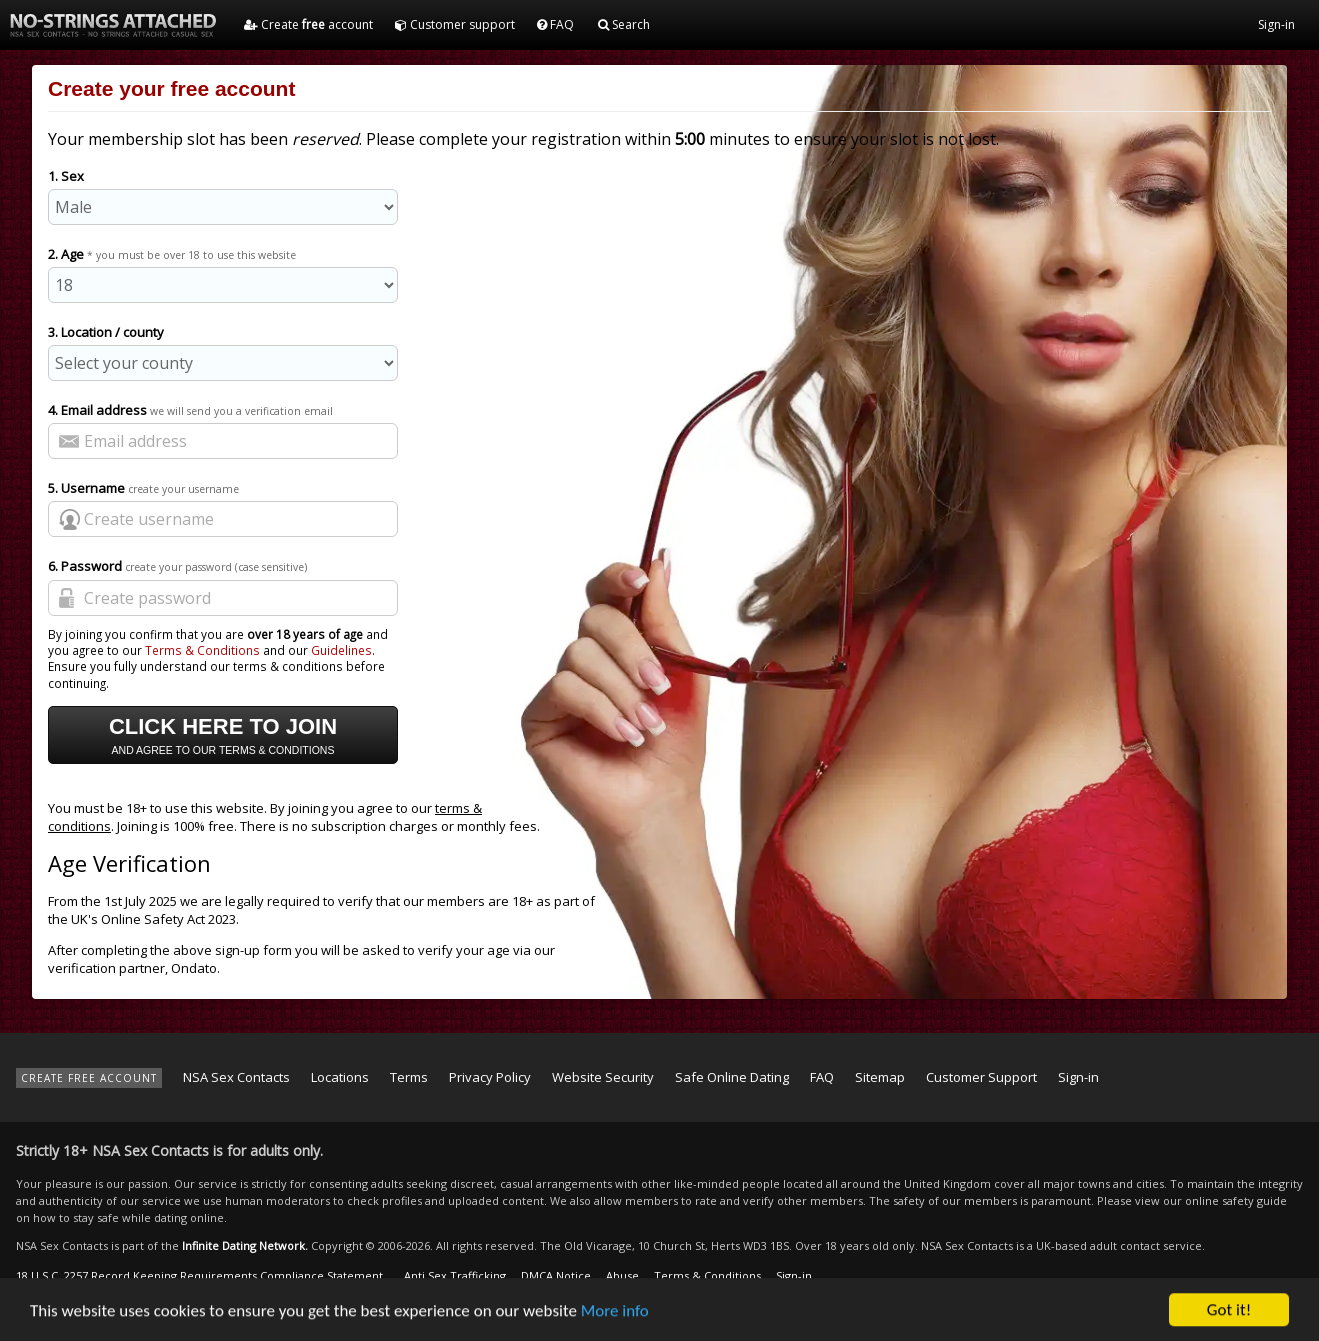 The image size is (1319, 1341). What do you see at coordinates (340, 1077) in the screenshot?
I see `Locations` at bounding box center [340, 1077].